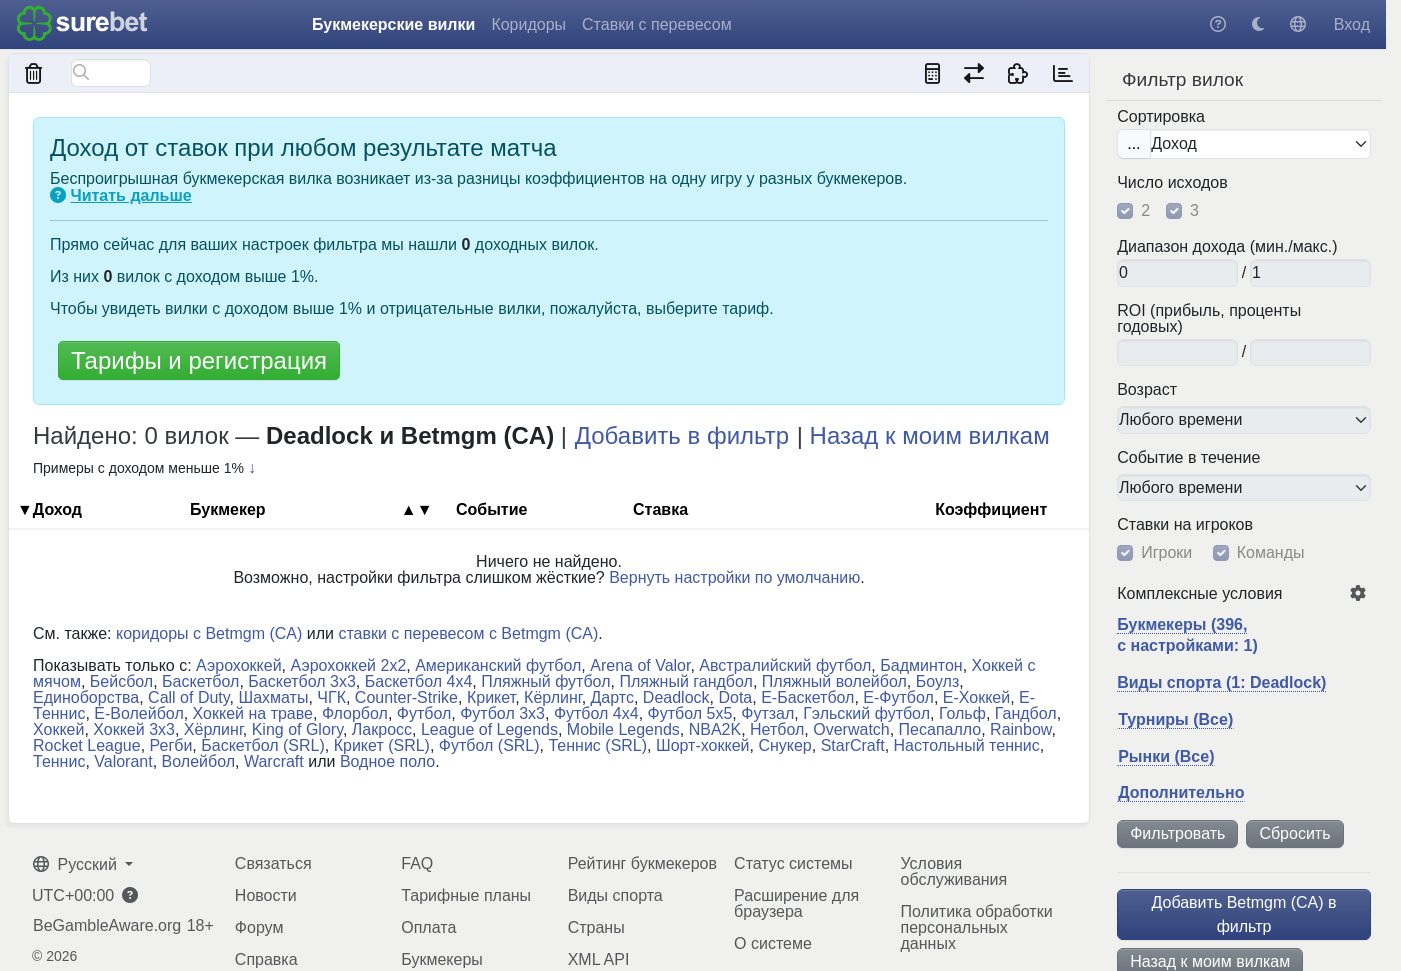 Image resolution: width=1401 pixels, height=971 pixels. Describe the element at coordinates (259, 927) in the screenshot. I see `Форум` at that location.